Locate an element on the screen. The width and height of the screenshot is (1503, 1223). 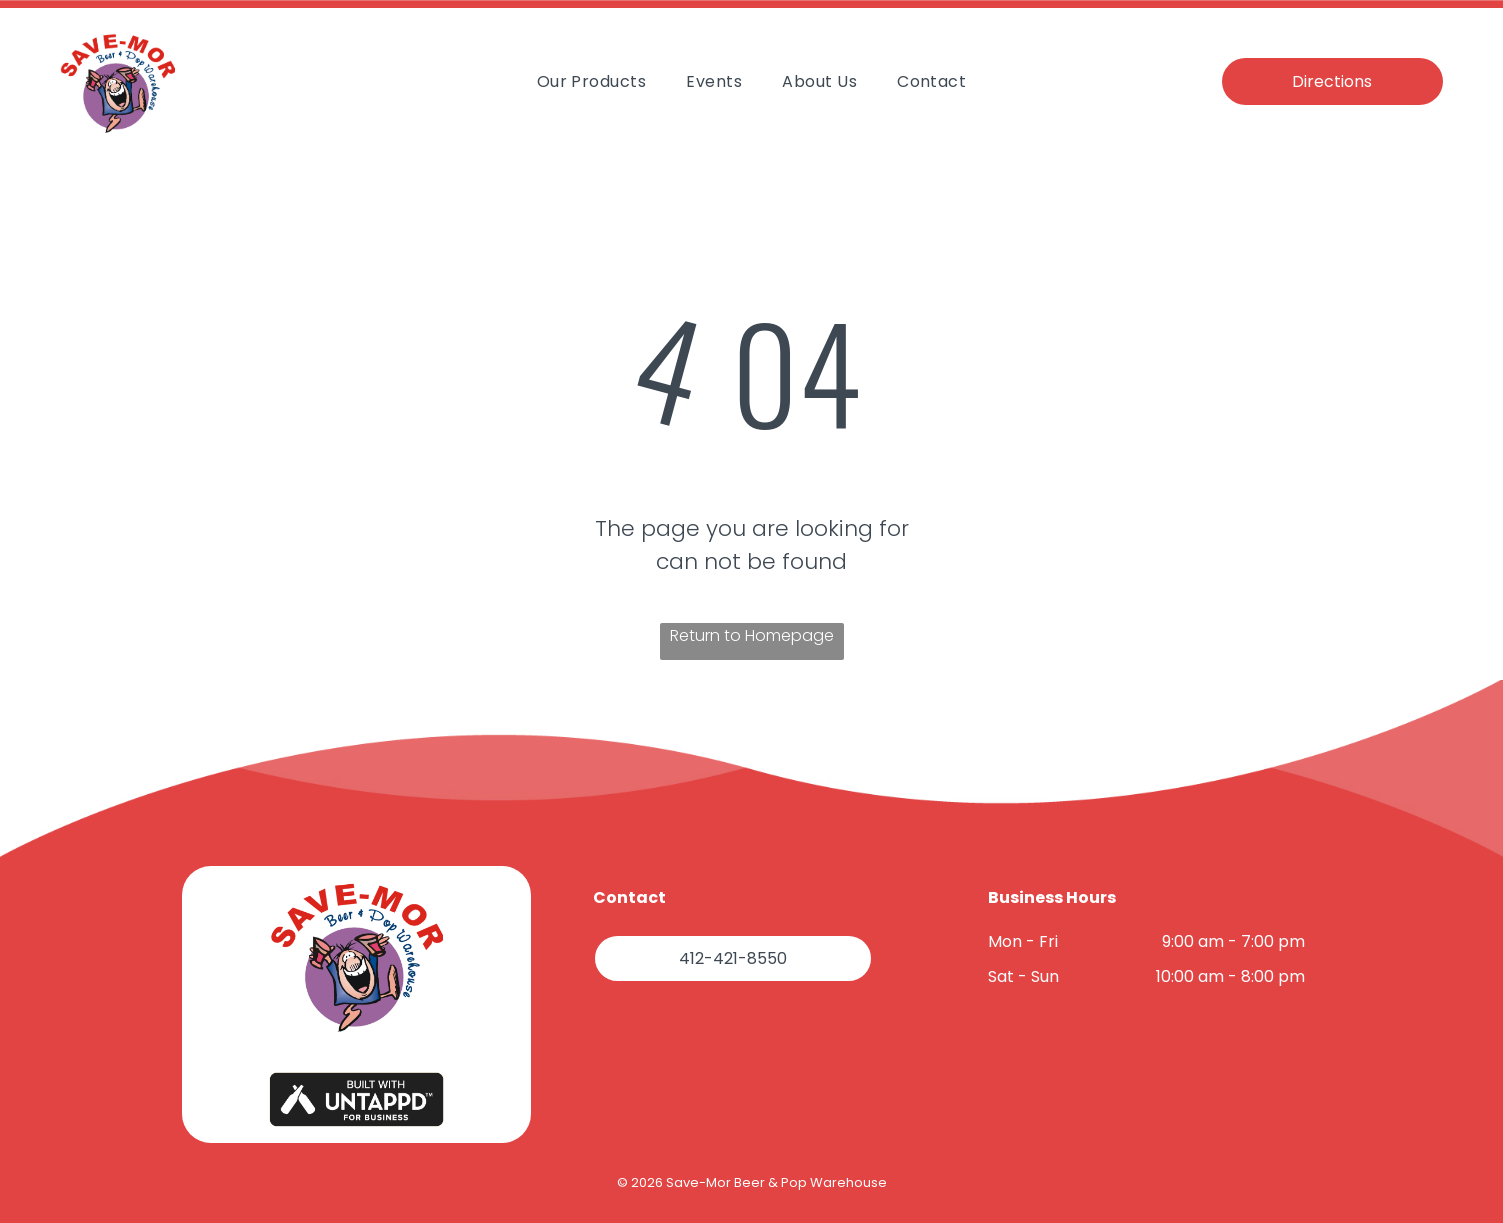
Return to Homepage is located at coordinates (752, 635).